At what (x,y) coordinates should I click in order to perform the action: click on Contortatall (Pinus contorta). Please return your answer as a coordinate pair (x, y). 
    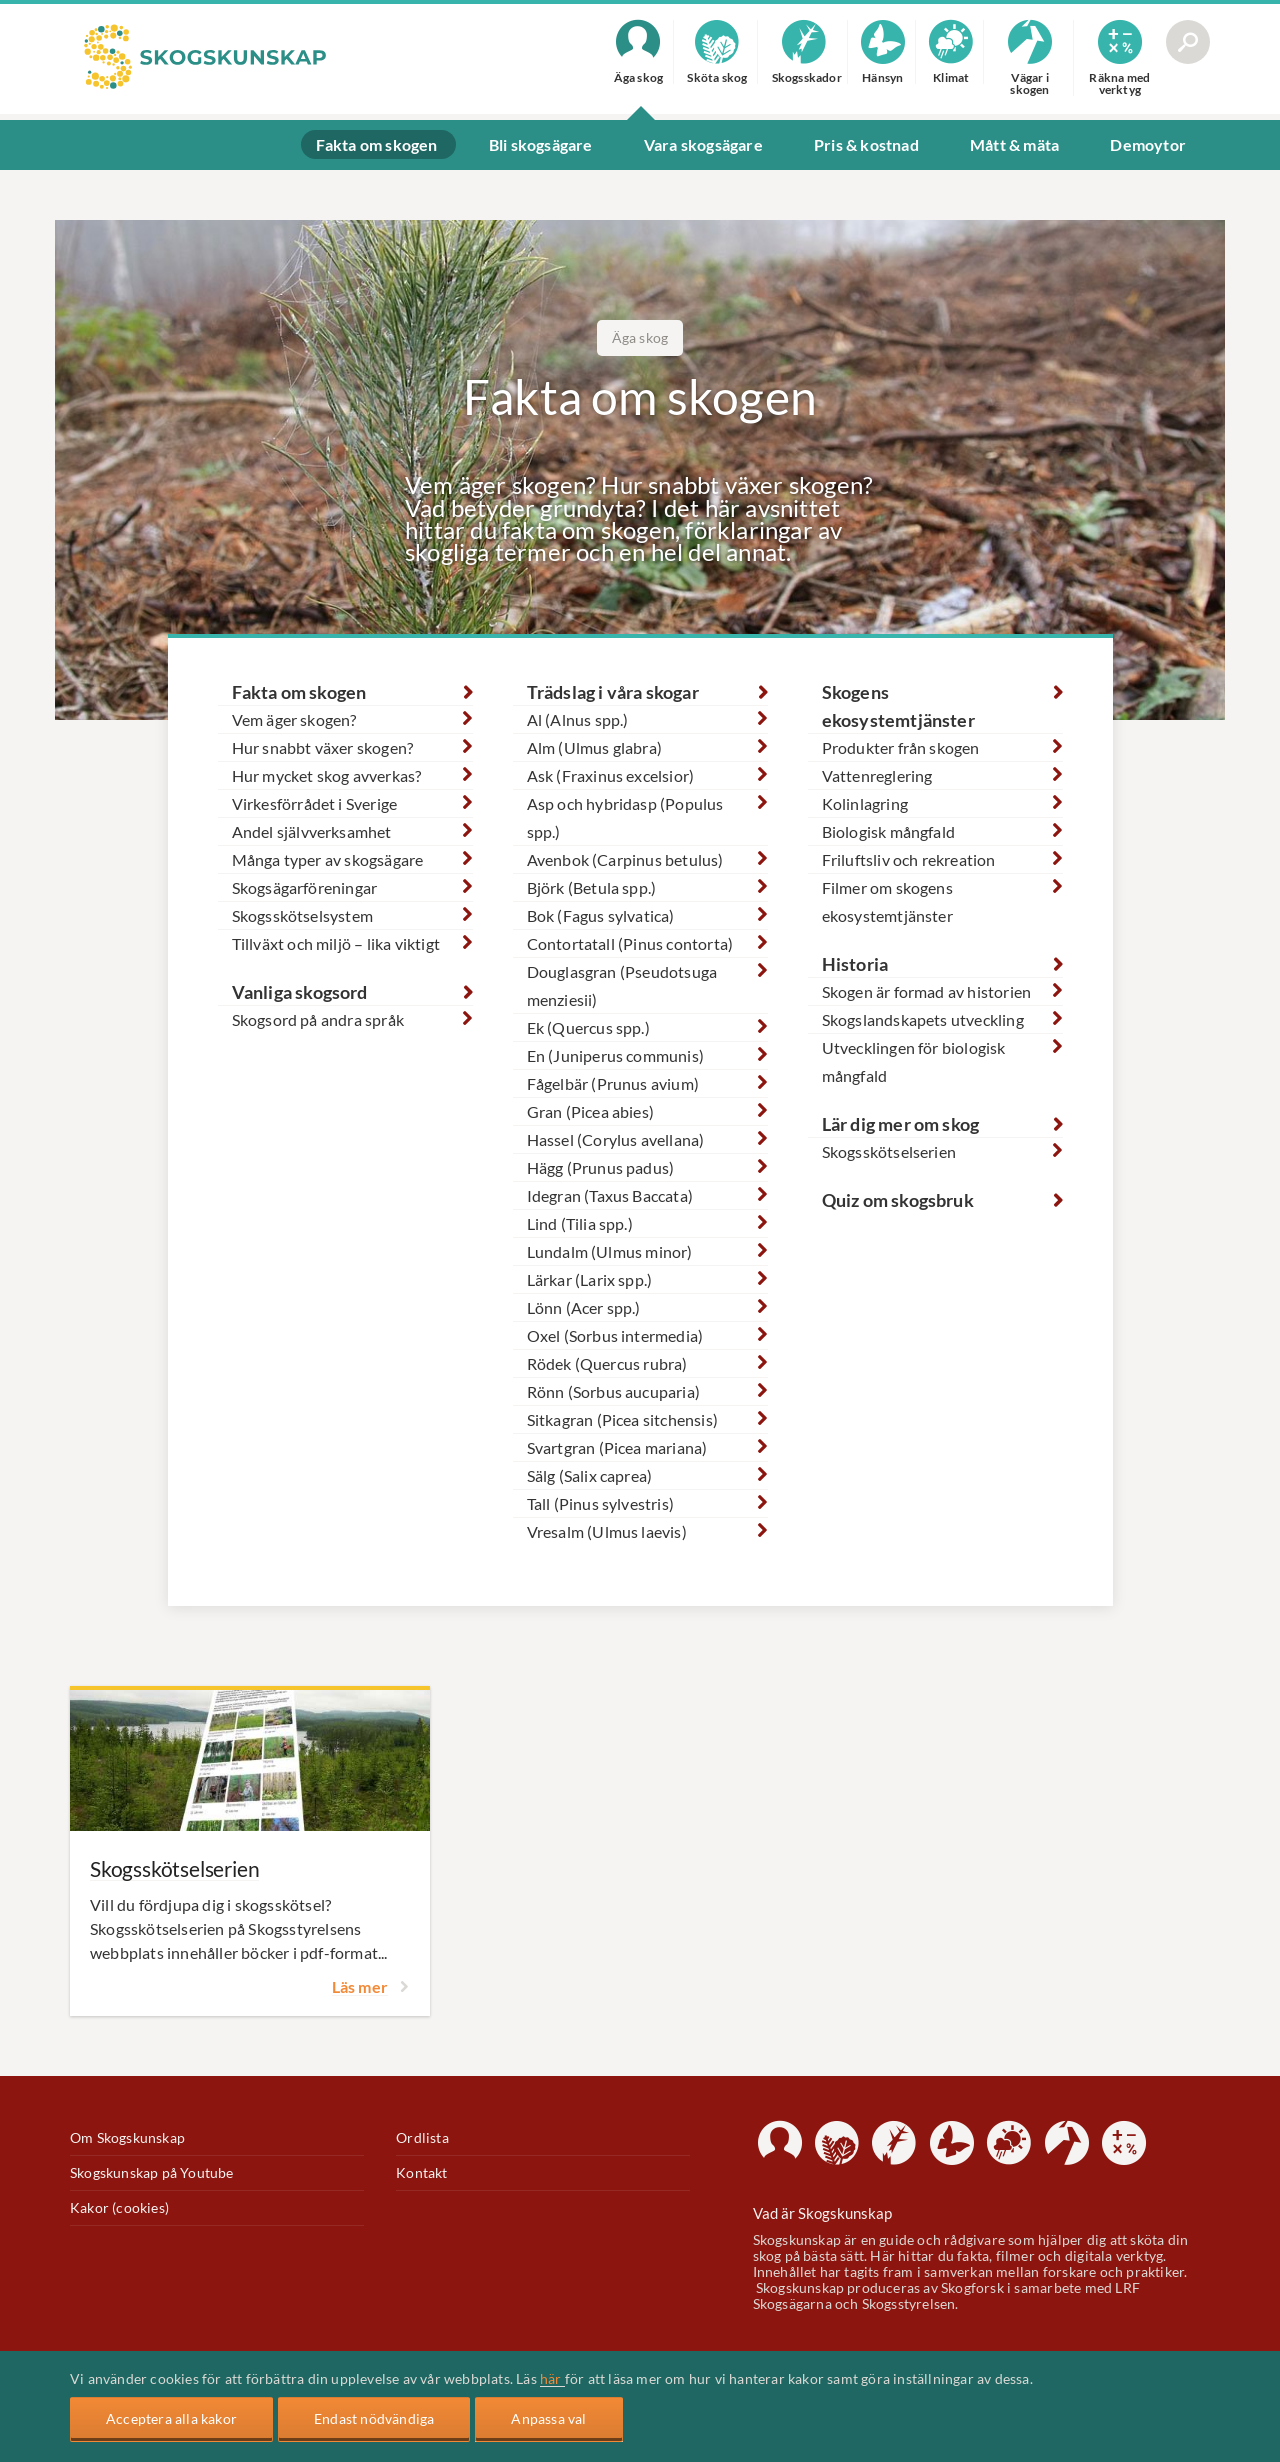
    Looking at the image, I should click on (630, 943).